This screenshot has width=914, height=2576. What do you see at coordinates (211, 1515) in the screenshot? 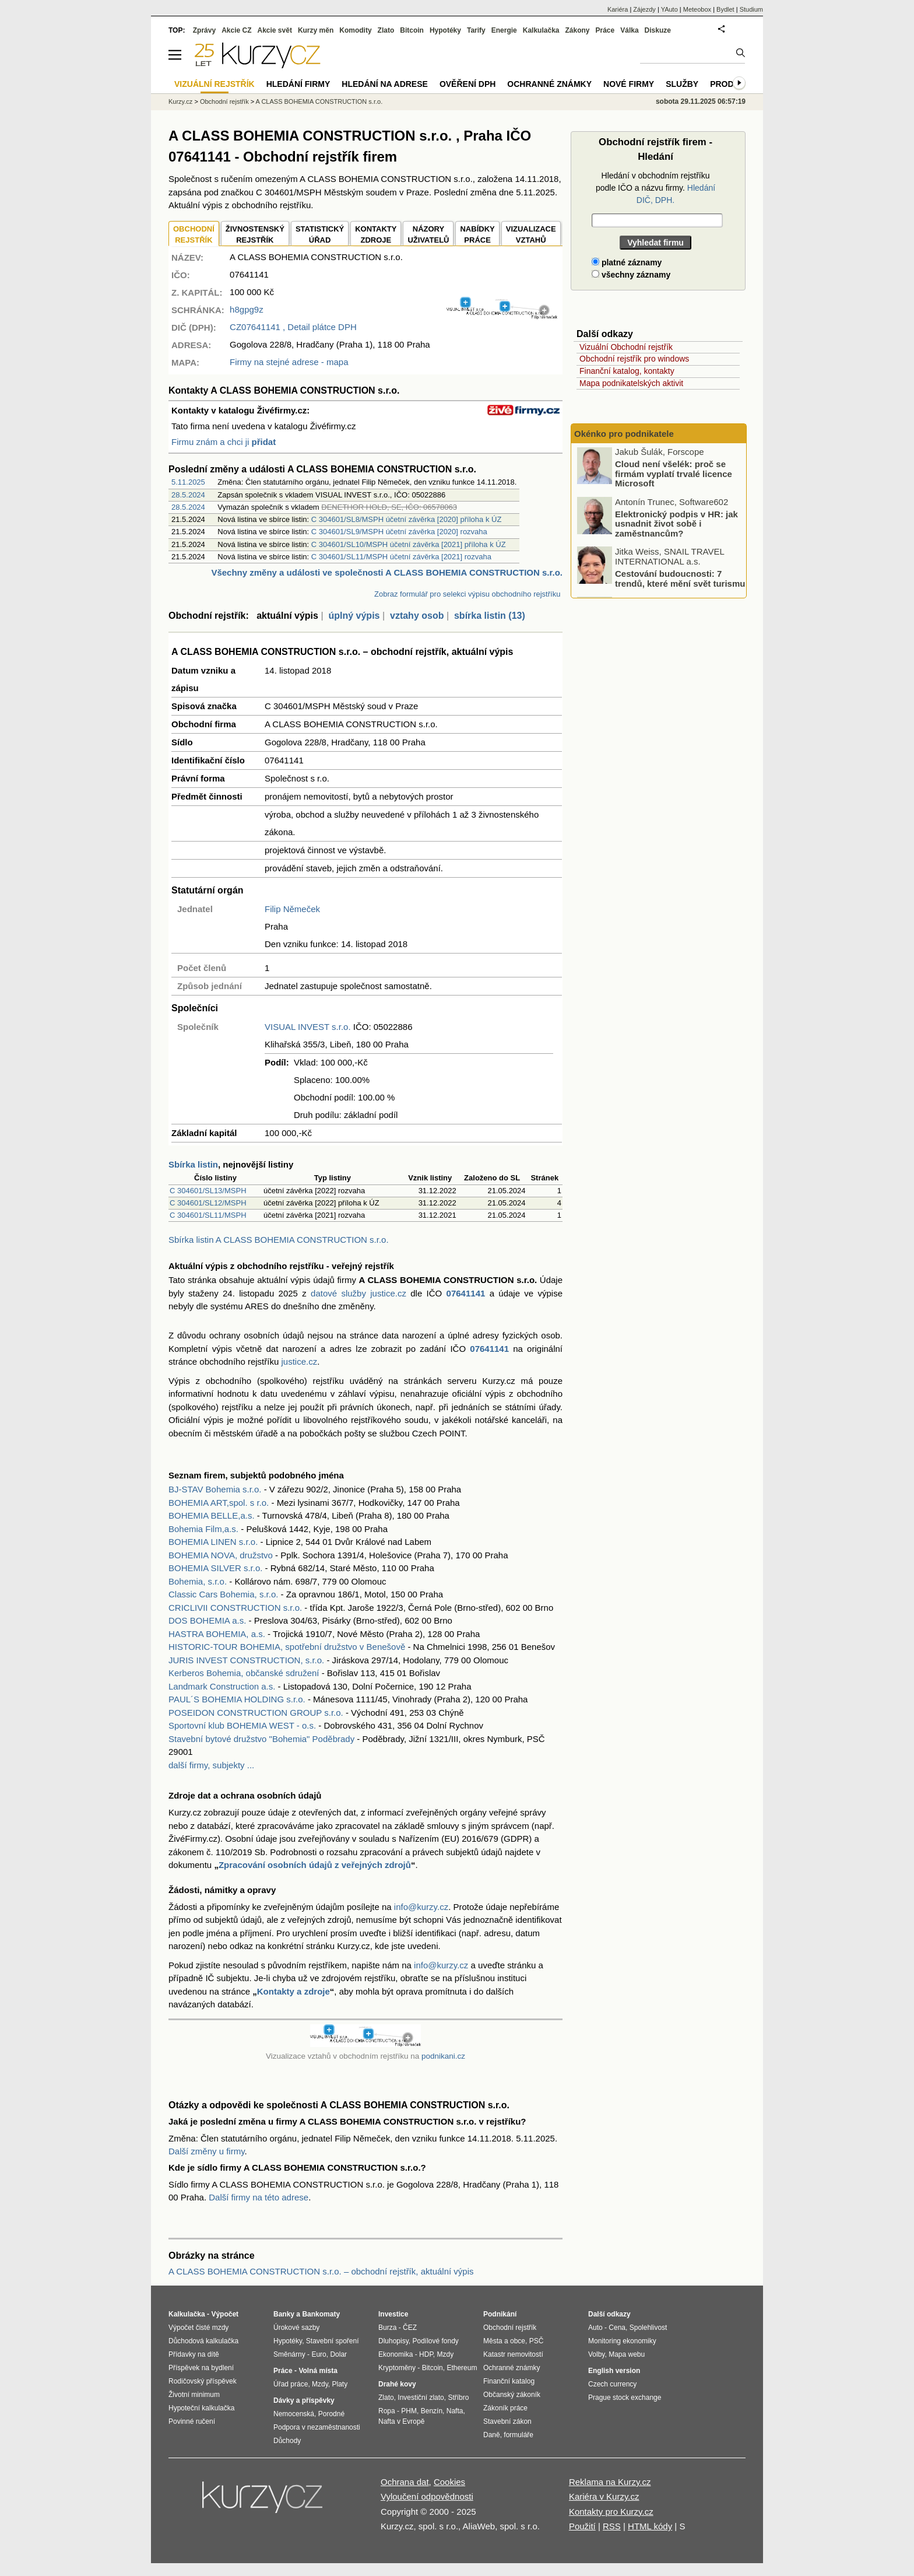
I see `BOHEMIA BELLE,a.s.` at bounding box center [211, 1515].